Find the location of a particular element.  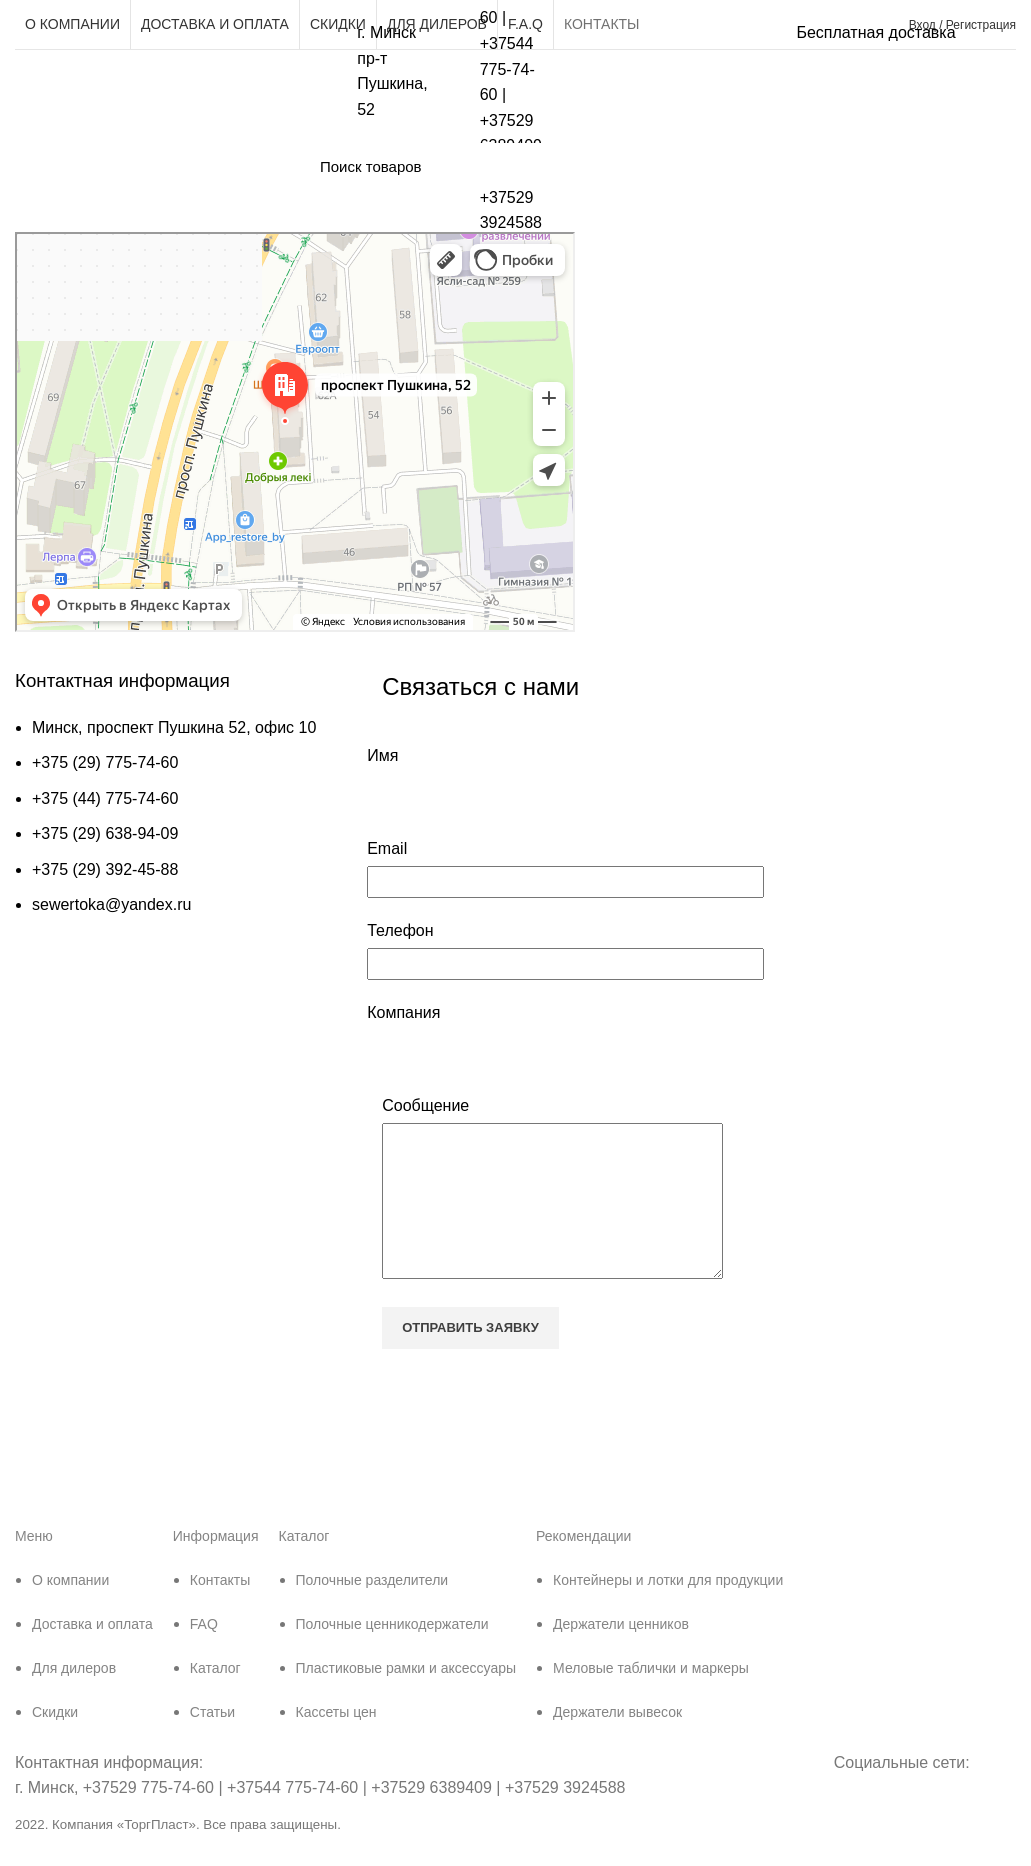

Для дилеров is located at coordinates (74, 1698).